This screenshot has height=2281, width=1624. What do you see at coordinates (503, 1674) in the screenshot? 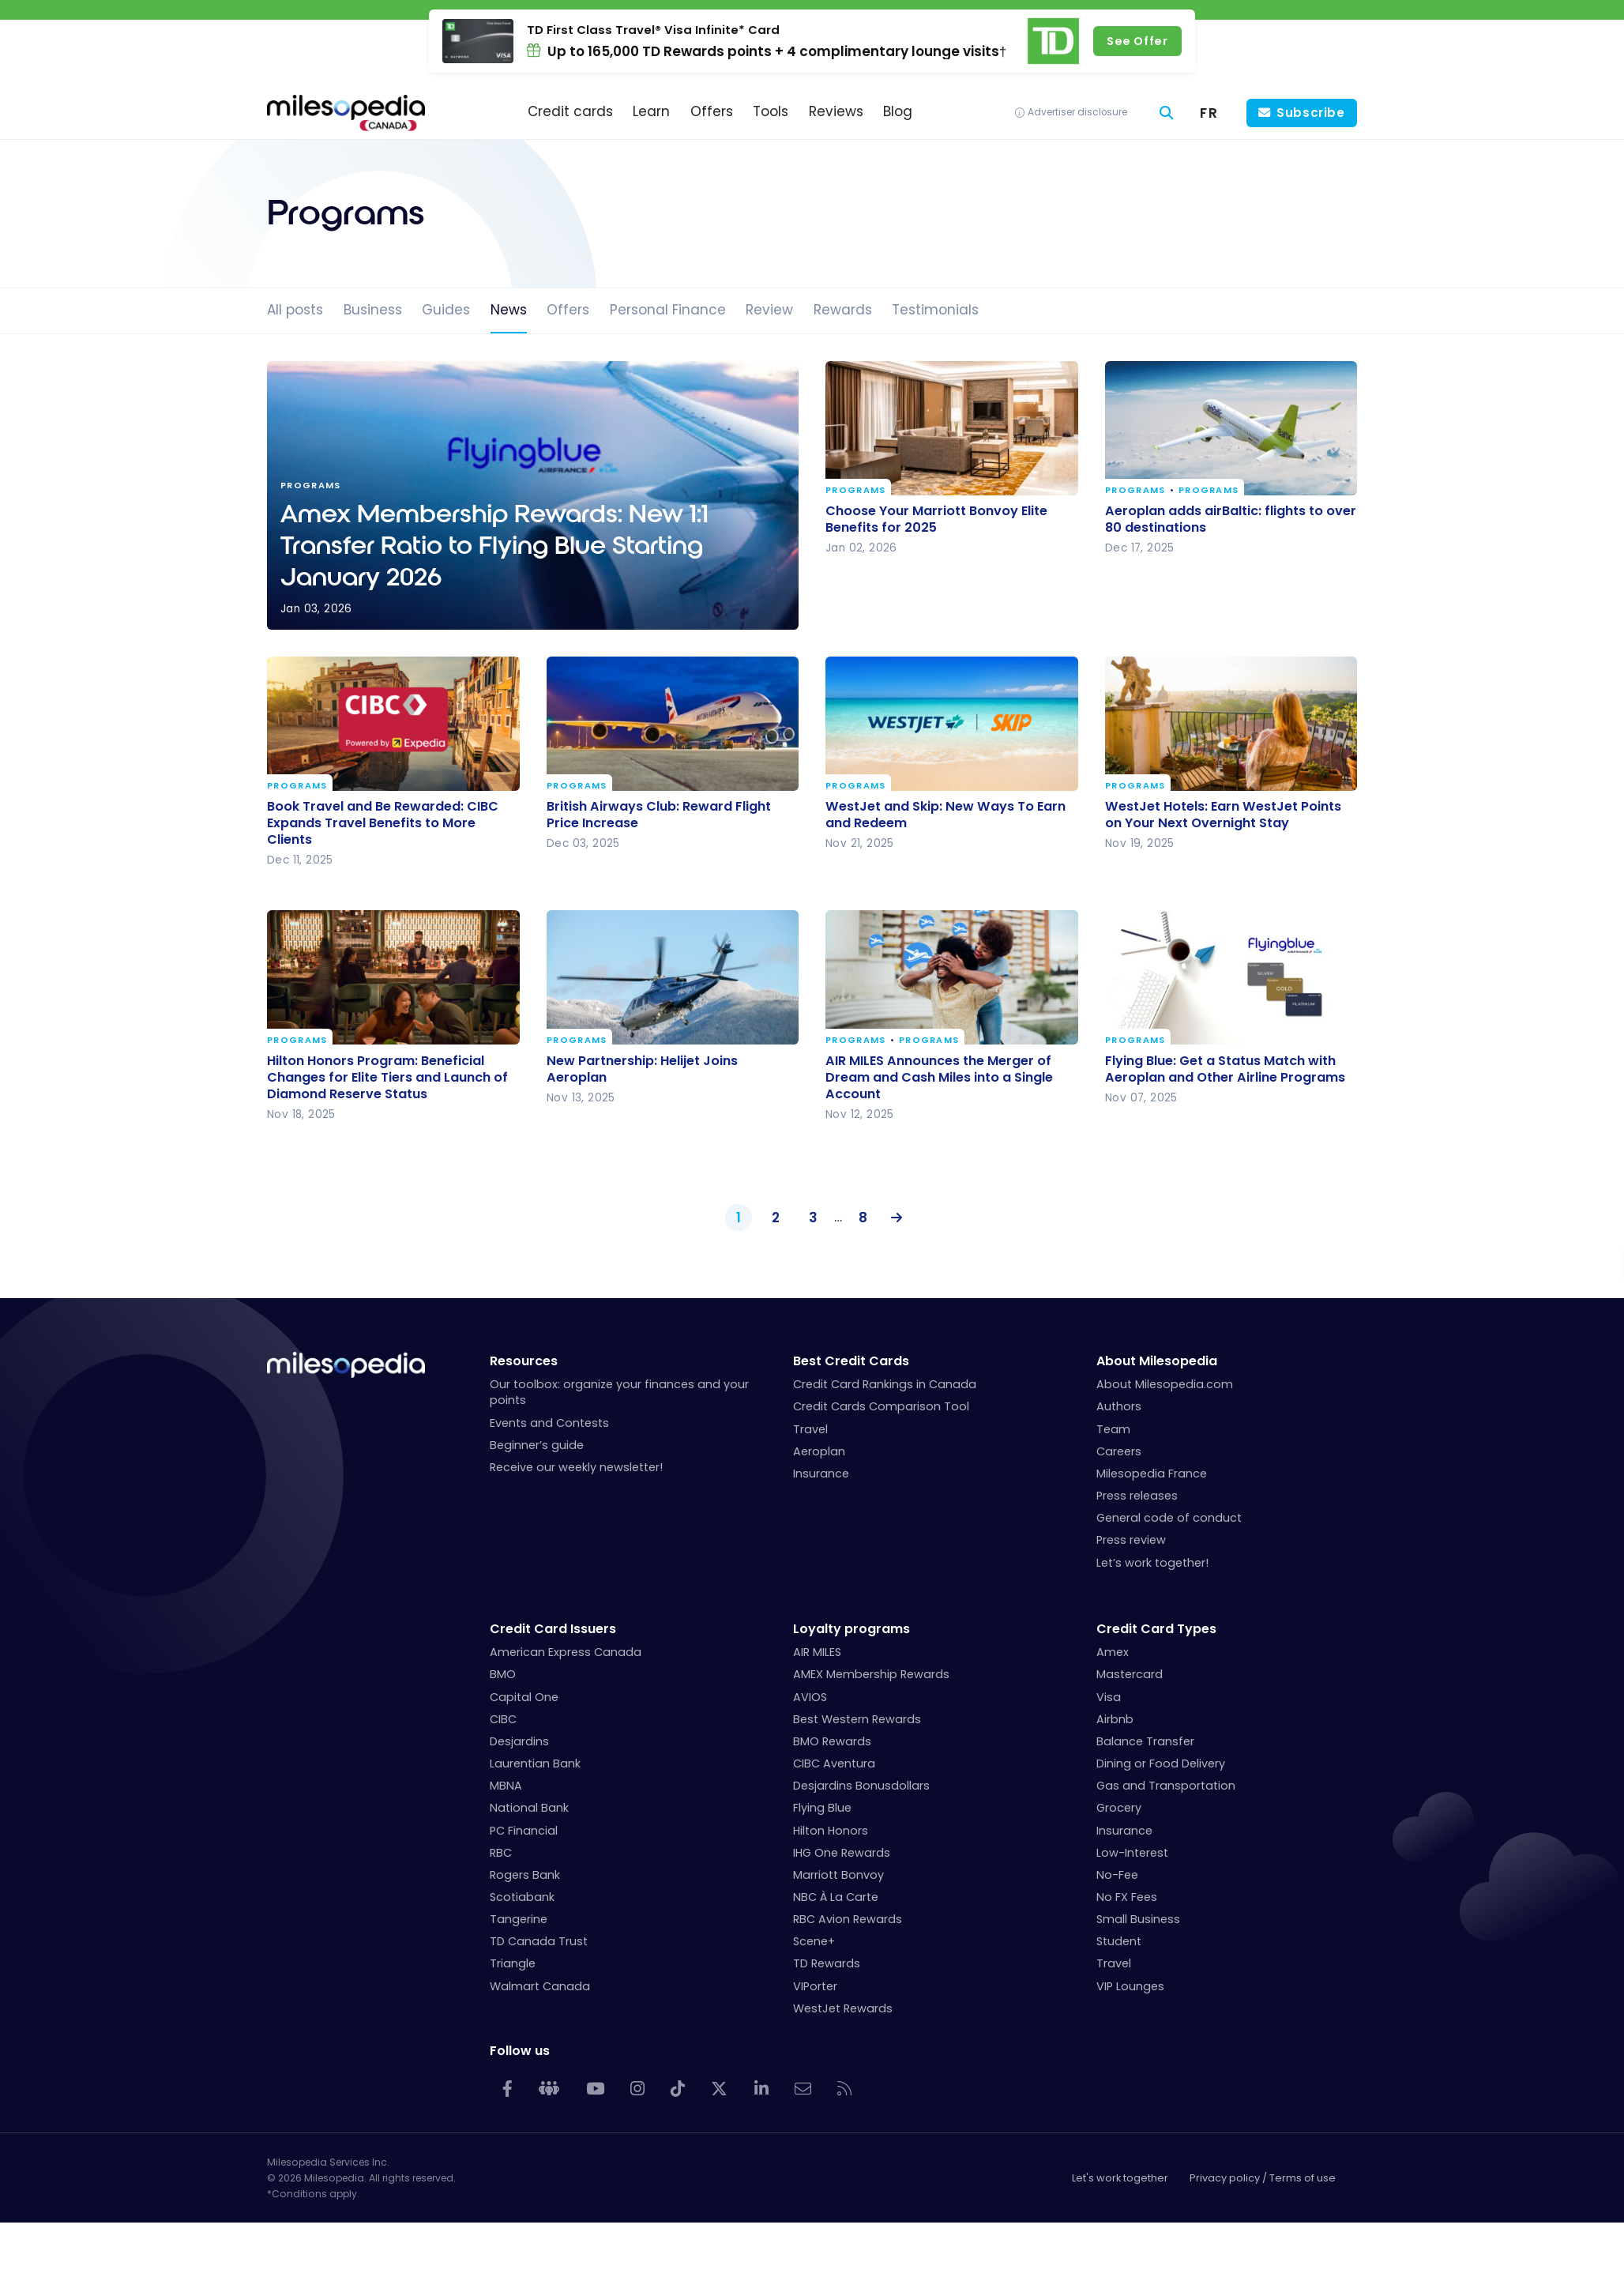
I see `BMO` at bounding box center [503, 1674].